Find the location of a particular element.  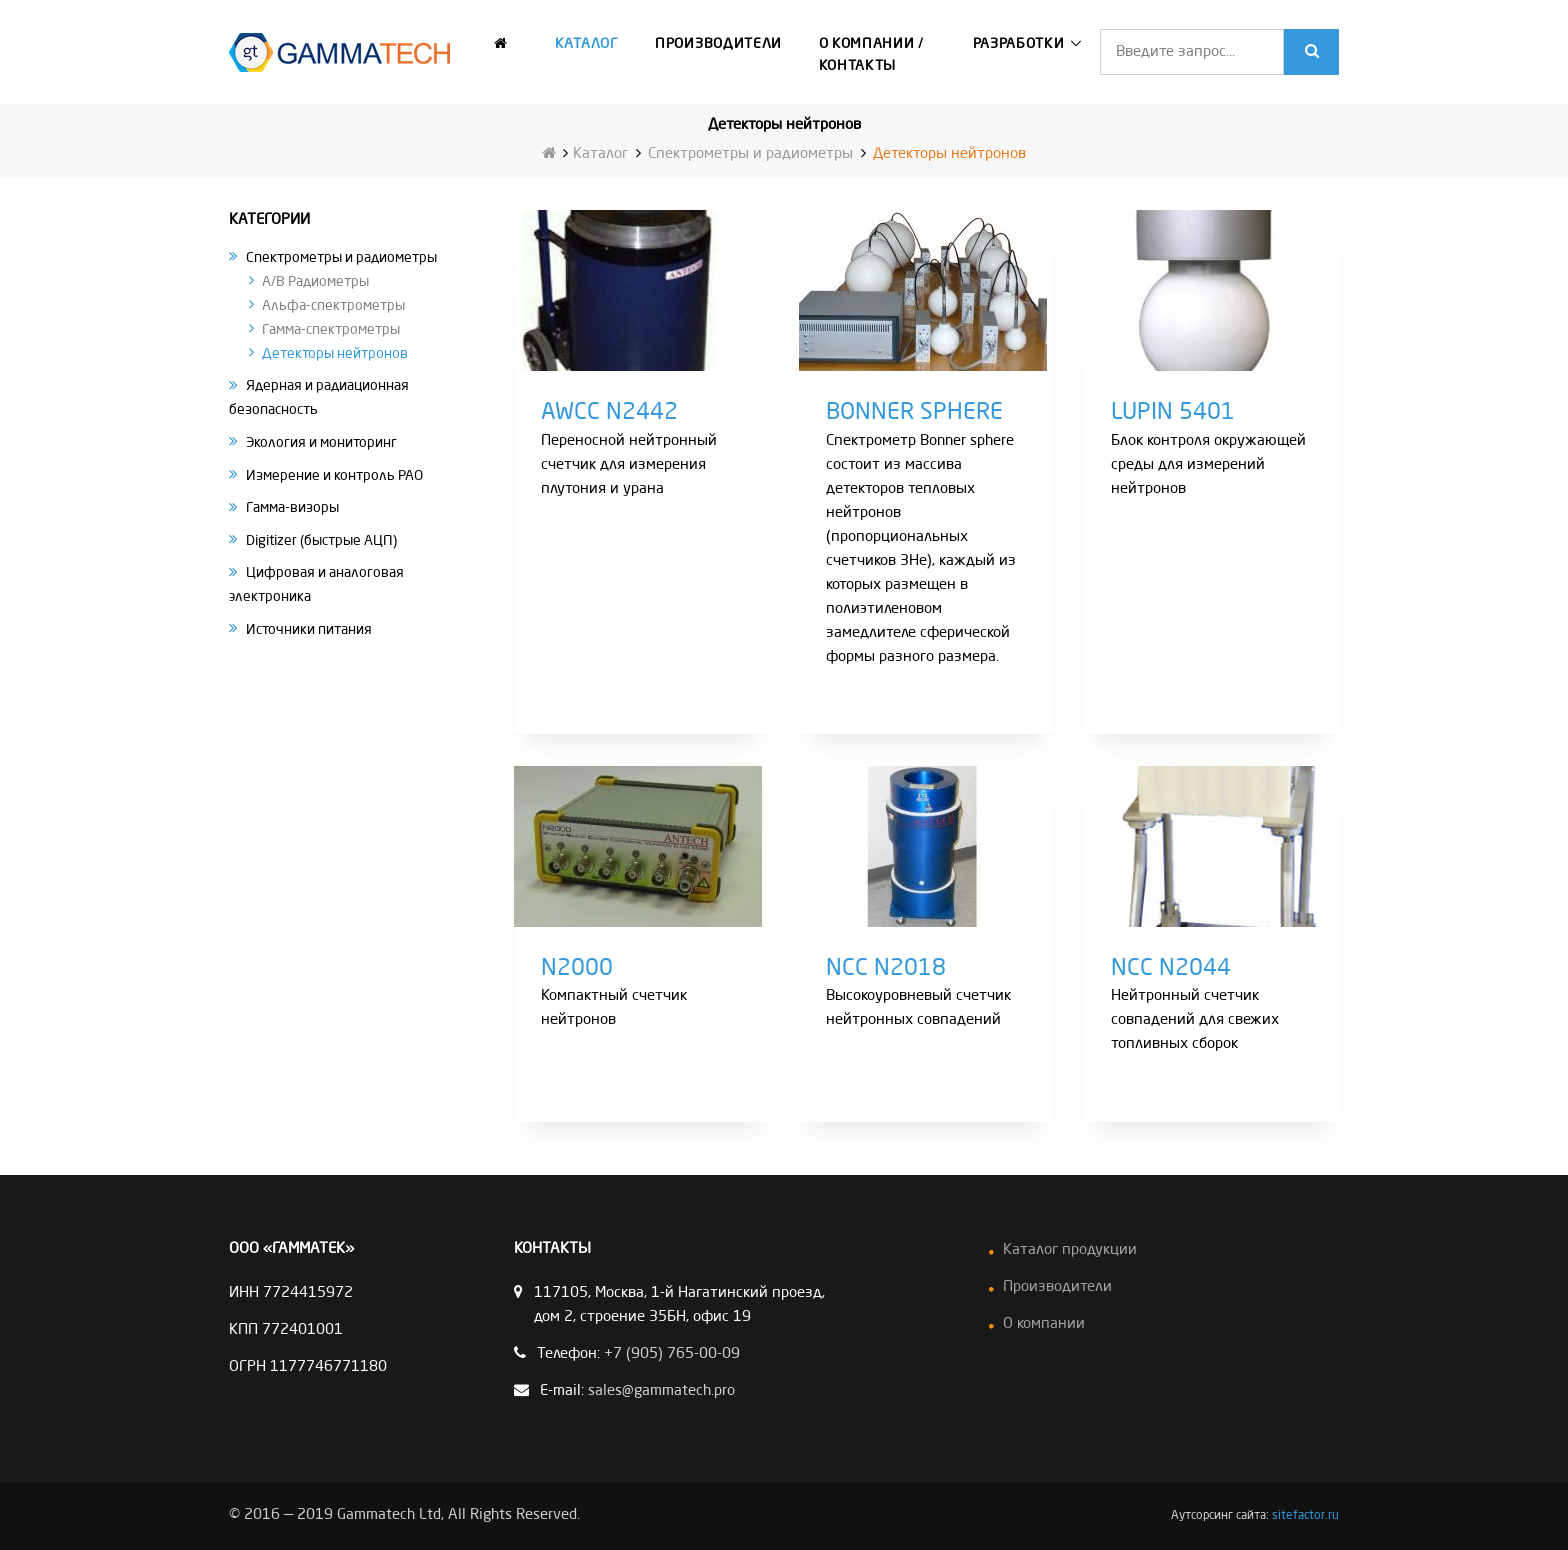

Экология и мониторинг is located at coordinates (321, 442).